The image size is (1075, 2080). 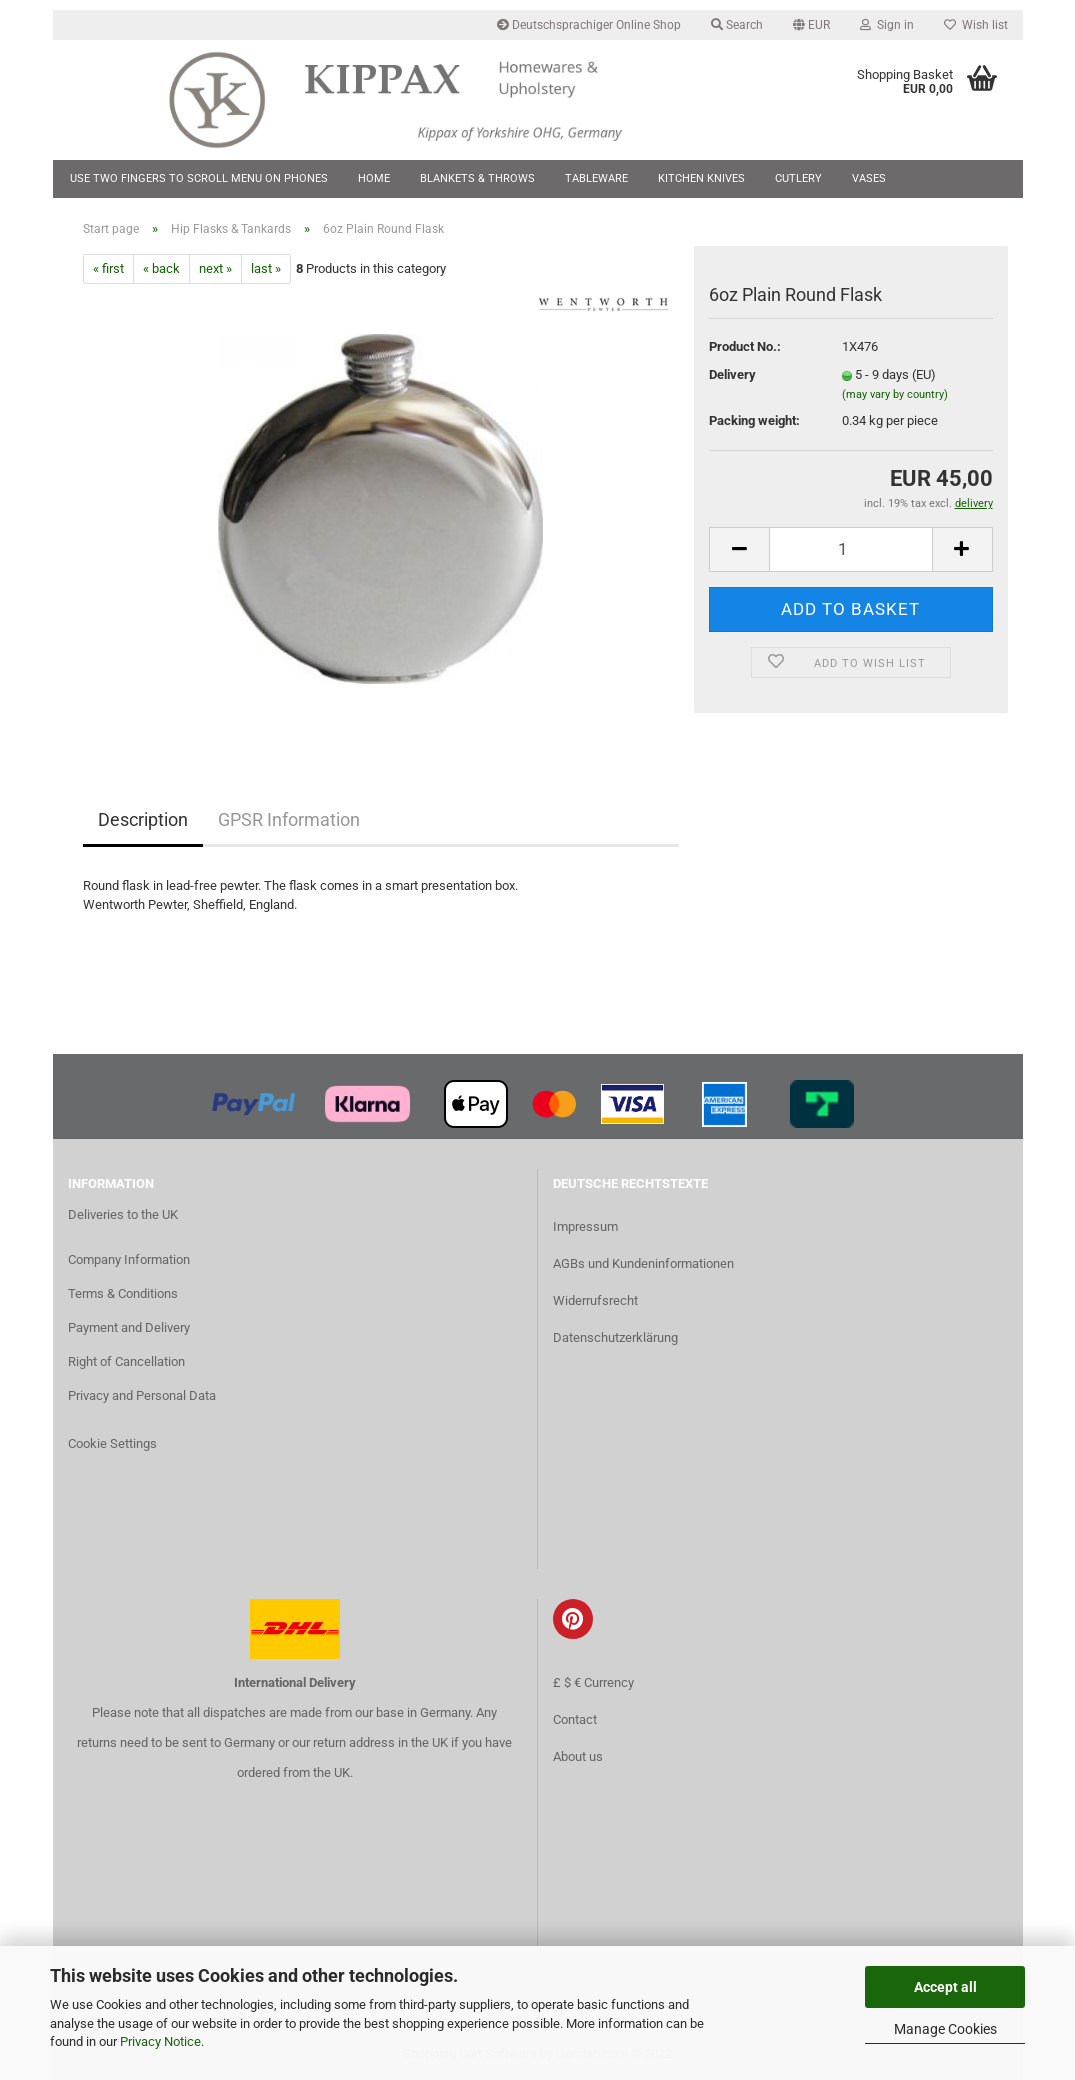 What do you see at coordinates (575, 1719) in the screenshot?
I see `Contact` at bounding box center [575, 1719].